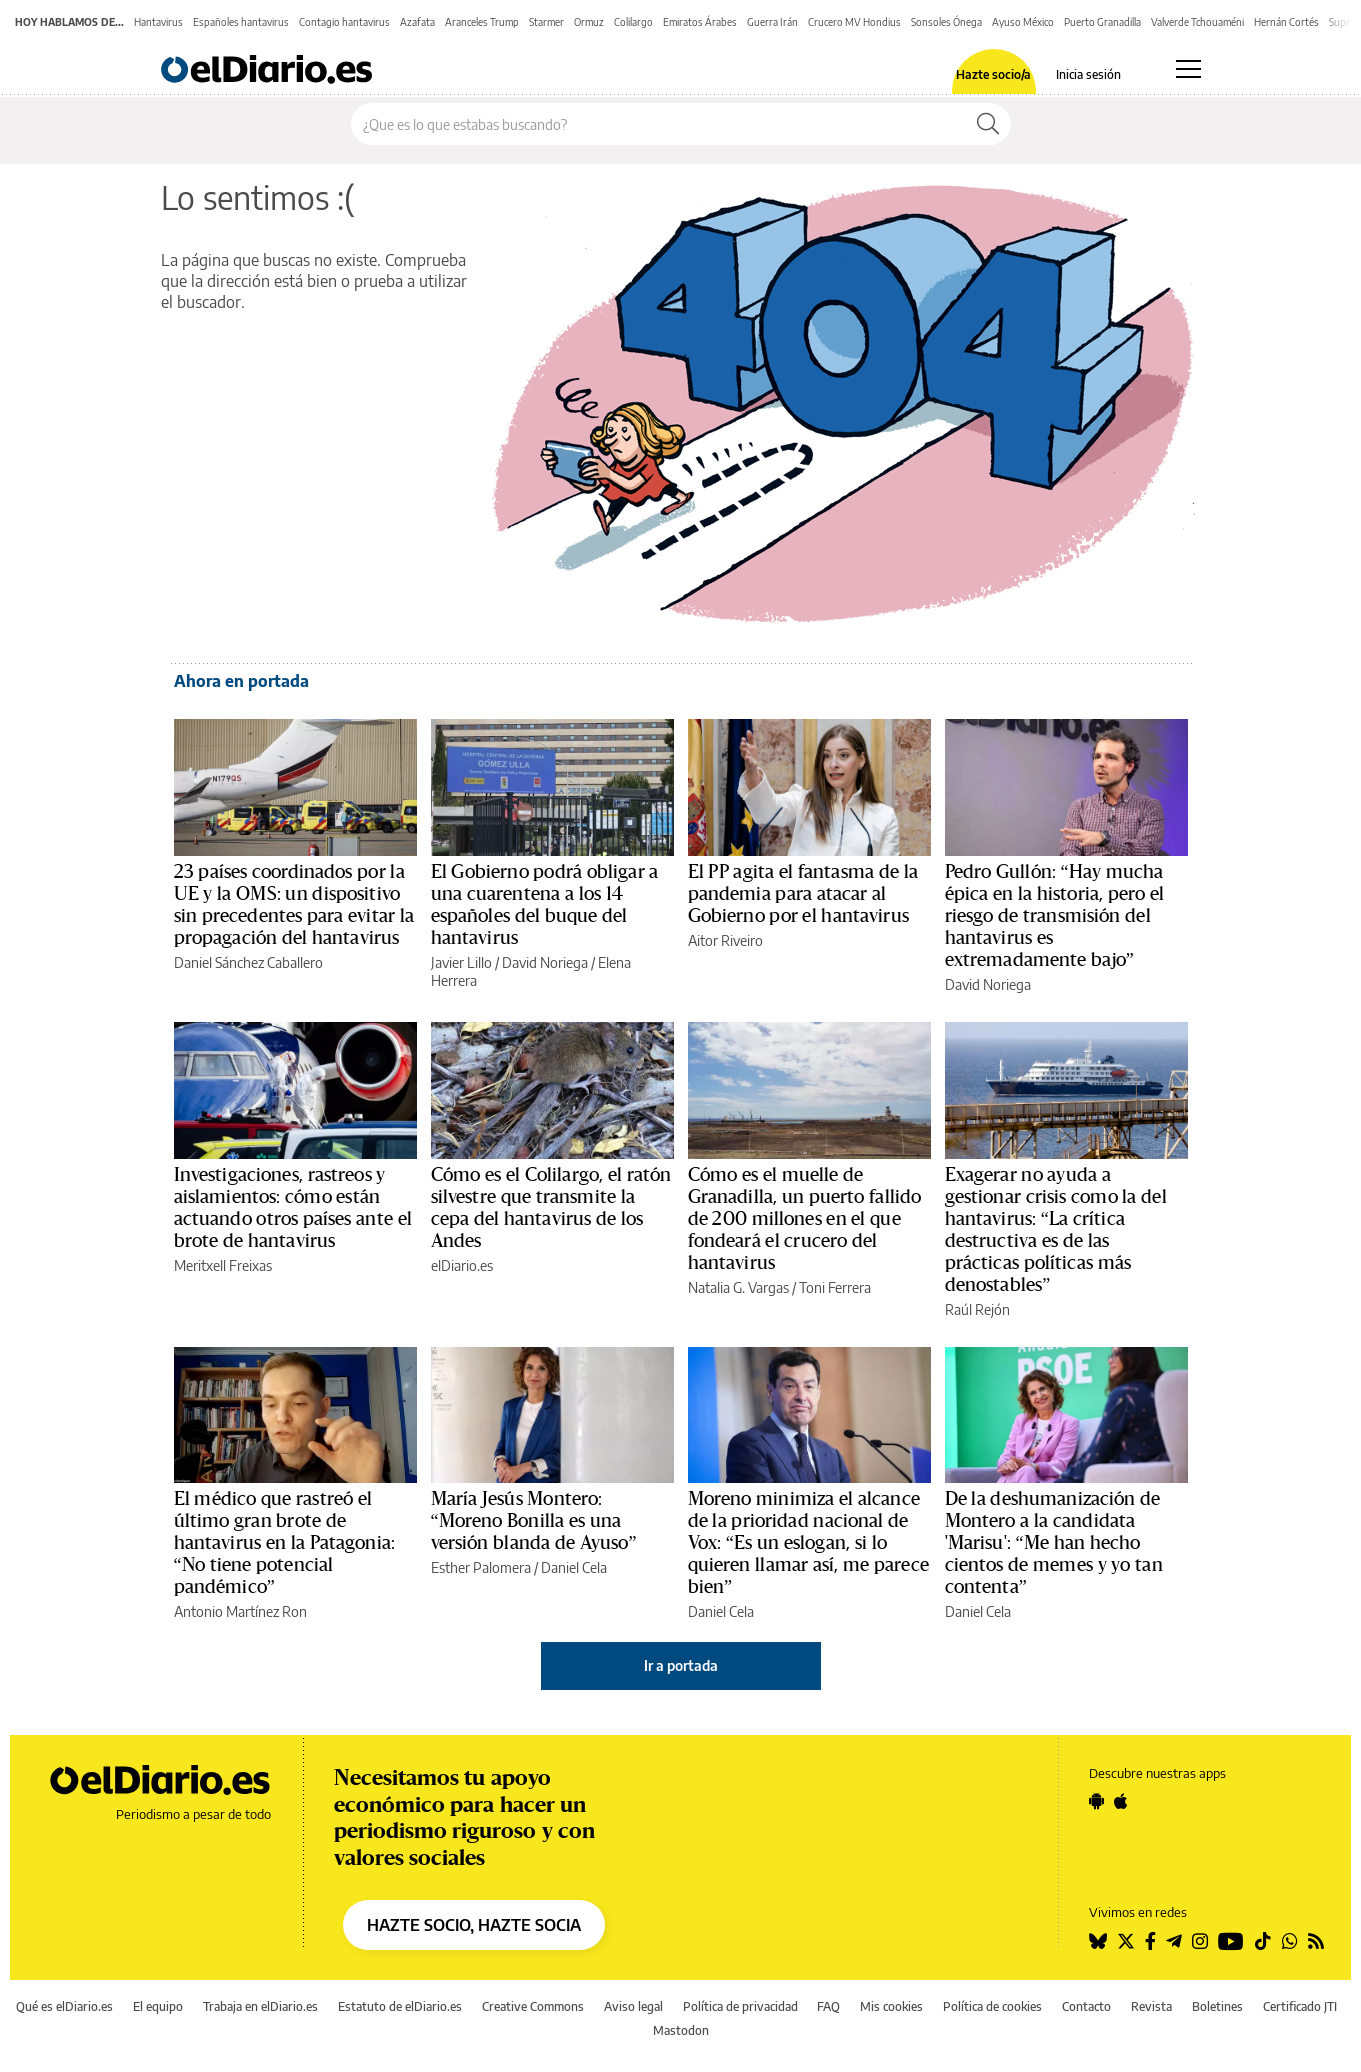 The image size is (1361, 2072). Describe the element at coordinates (1290, 1941) in the screenshot. I see `[Seguir en Whatsapp]` at that location.